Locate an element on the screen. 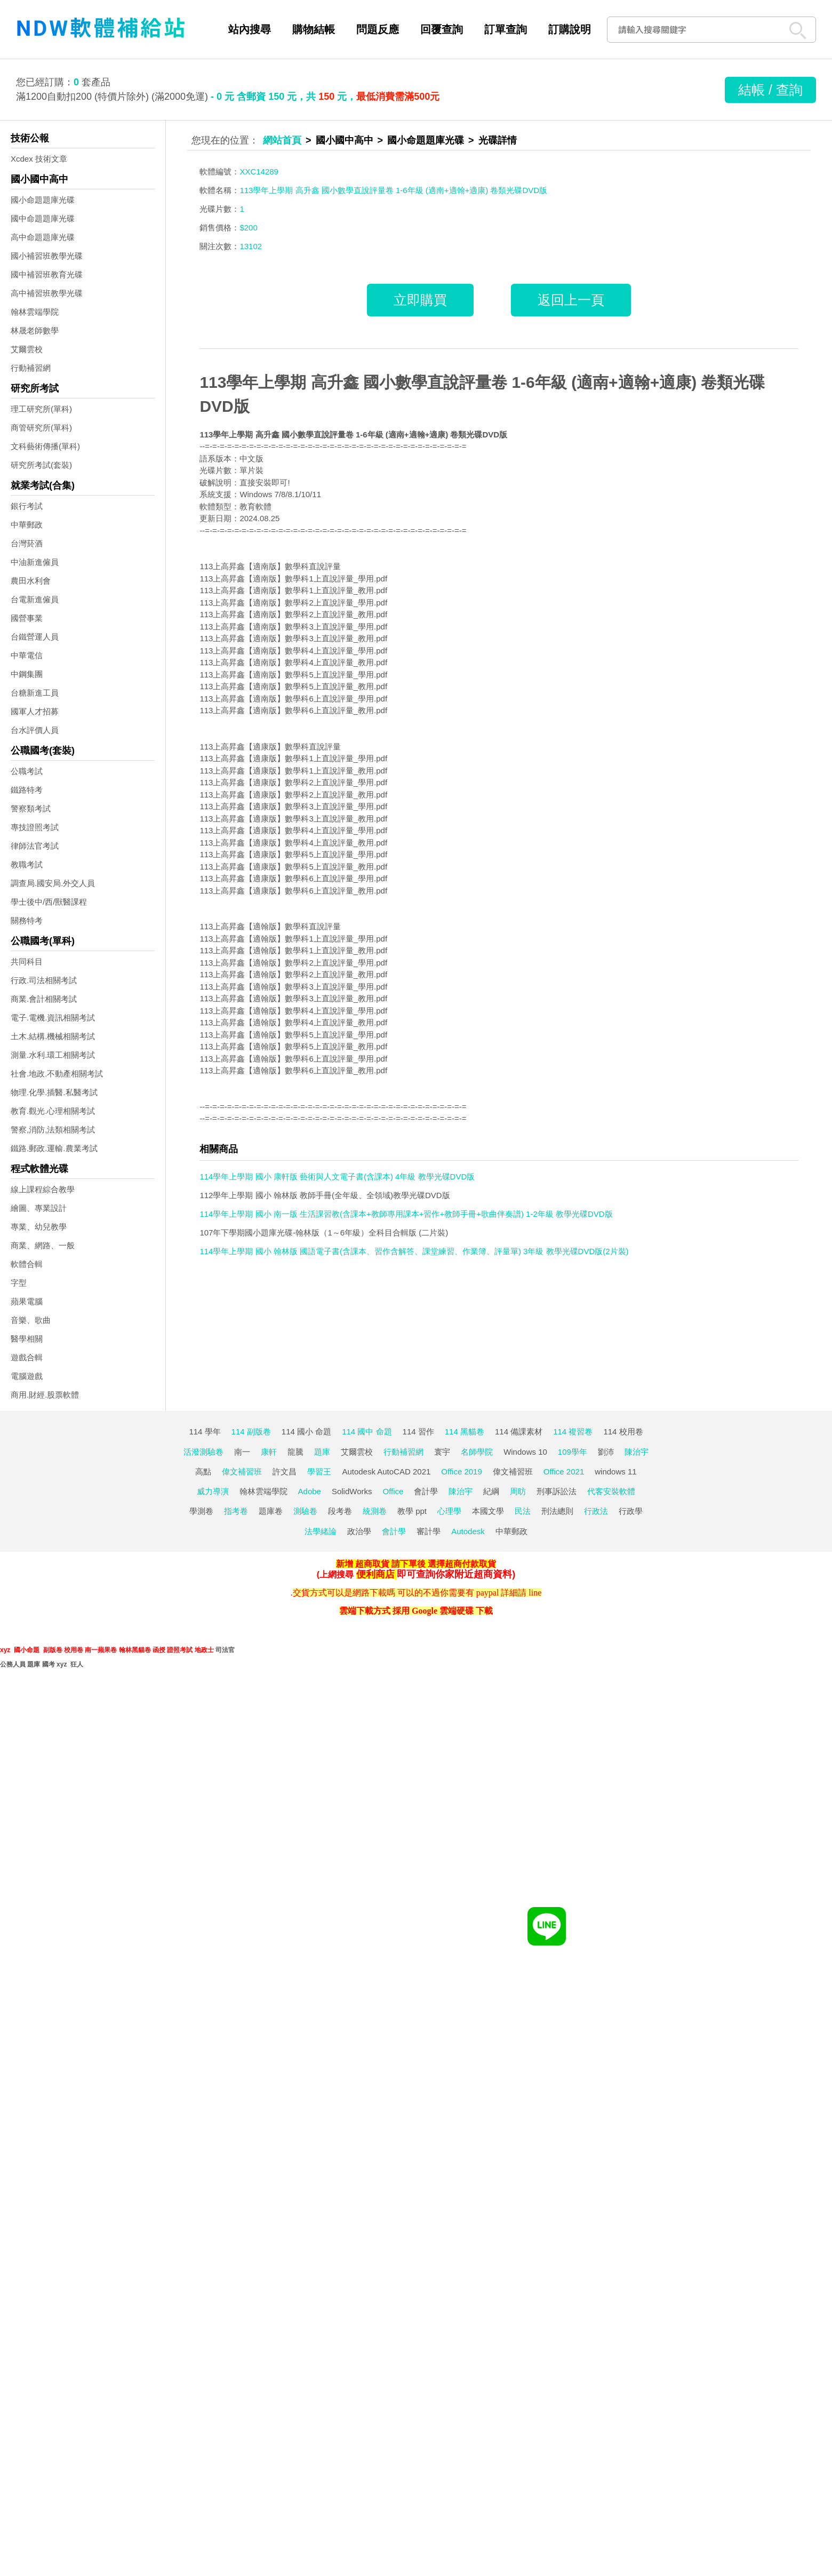 This screenshot has height=2576, width=832. 指考卷 is located at coordinates (236, 1511).